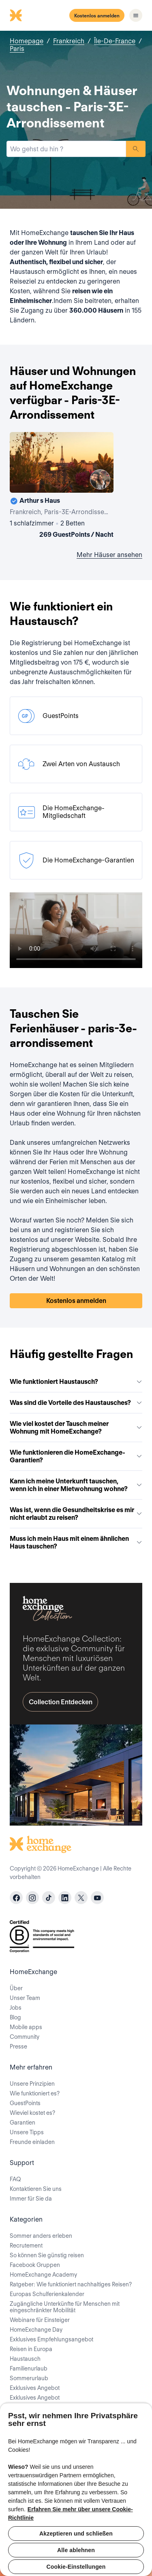 The image size is (152, 2576). Describe the element at coordinates (43, 2274) in the screenshot. I see `HomeExchange Academy` at that location.